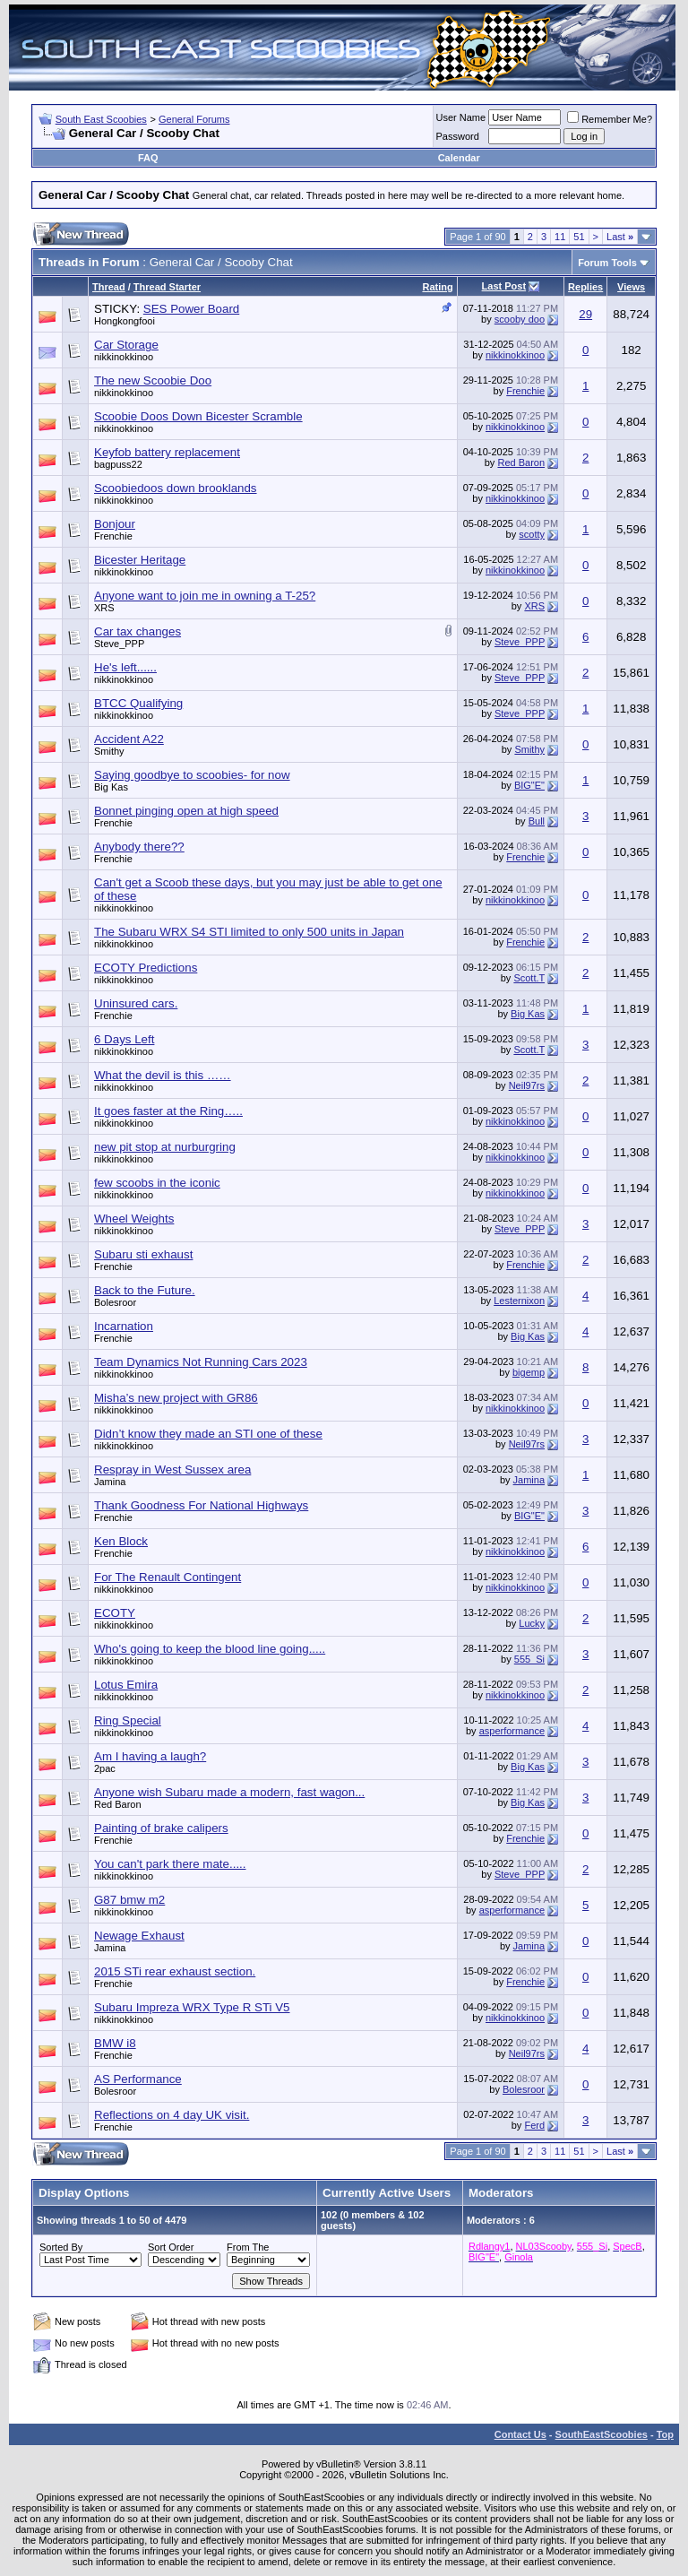  Describe the element at coordinates (167, 452) in the screenshot. I see `Keyfob battery replacement` at that location.